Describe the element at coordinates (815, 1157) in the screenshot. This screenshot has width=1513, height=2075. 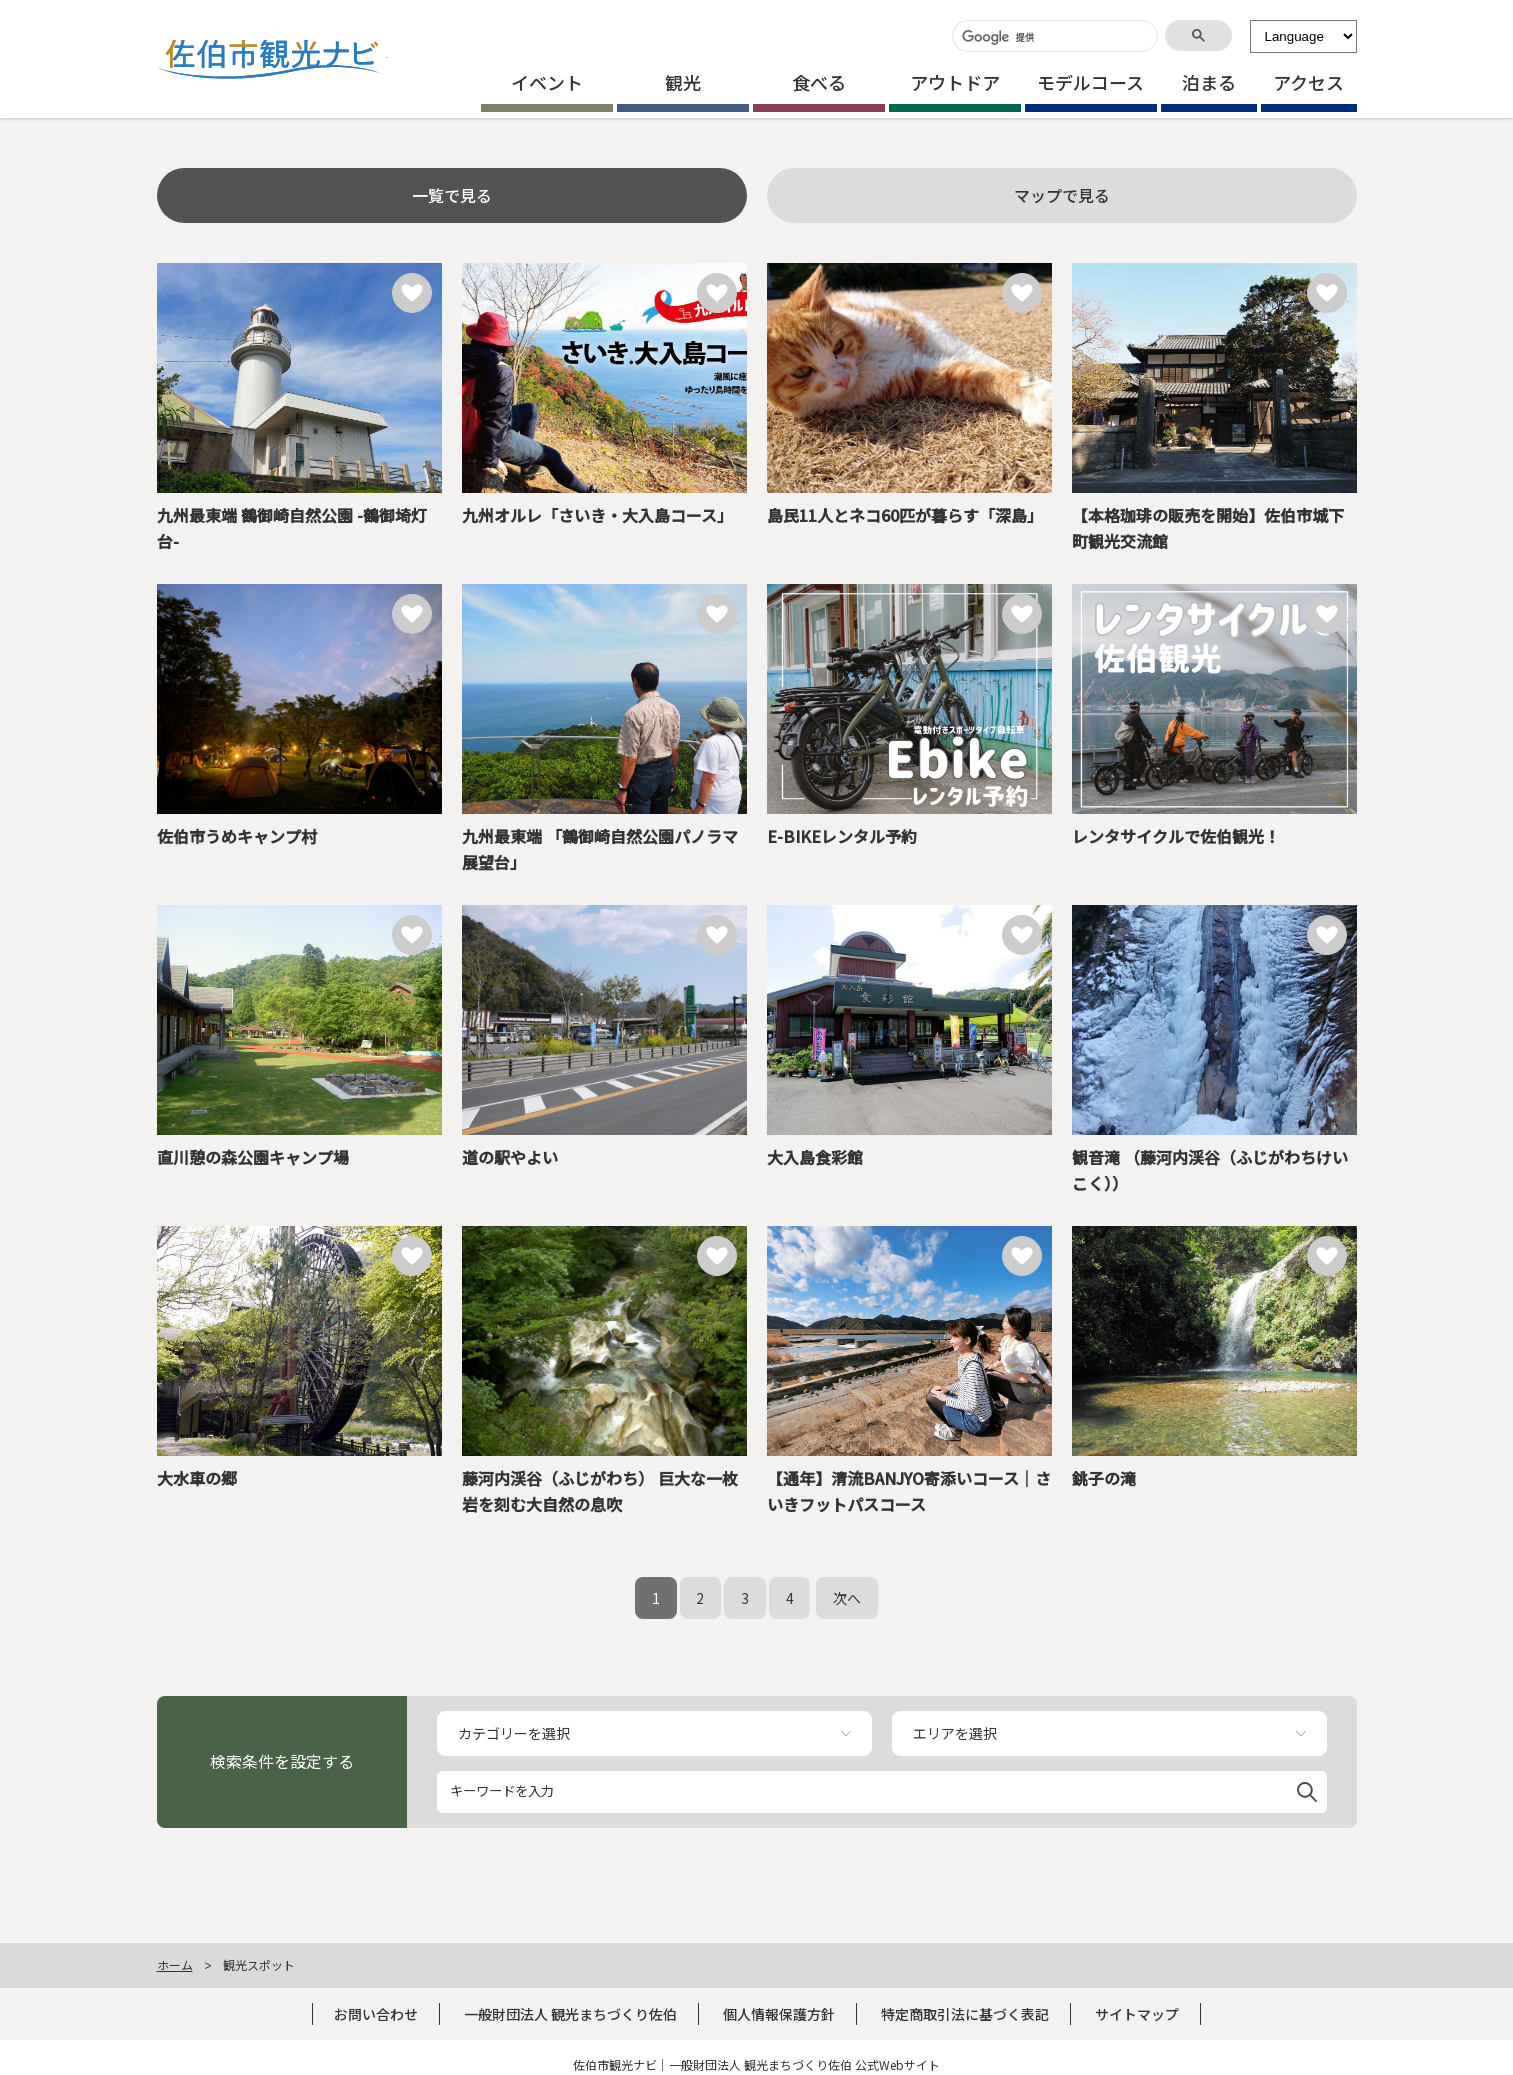
I see `大入島食彩館` at that location.